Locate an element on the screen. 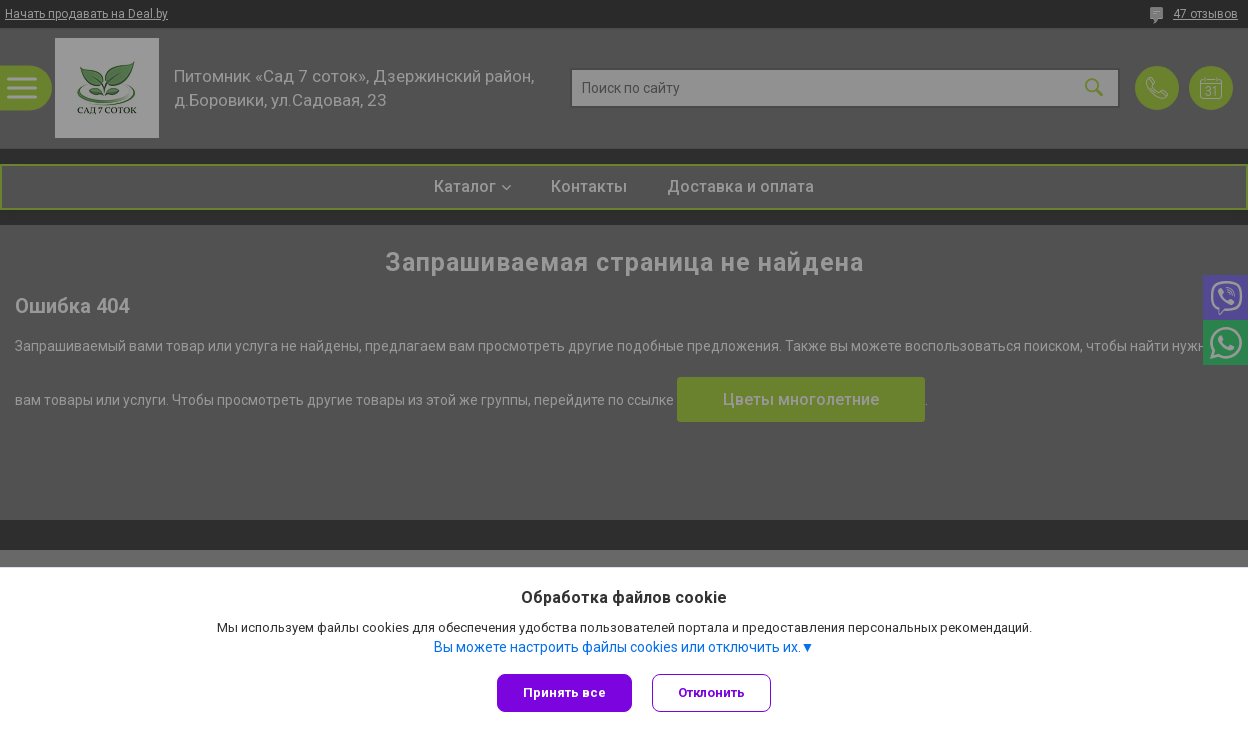 The width and height of the screenshot is (1248, 748). Отклонить is located at coordinates (711, 692).